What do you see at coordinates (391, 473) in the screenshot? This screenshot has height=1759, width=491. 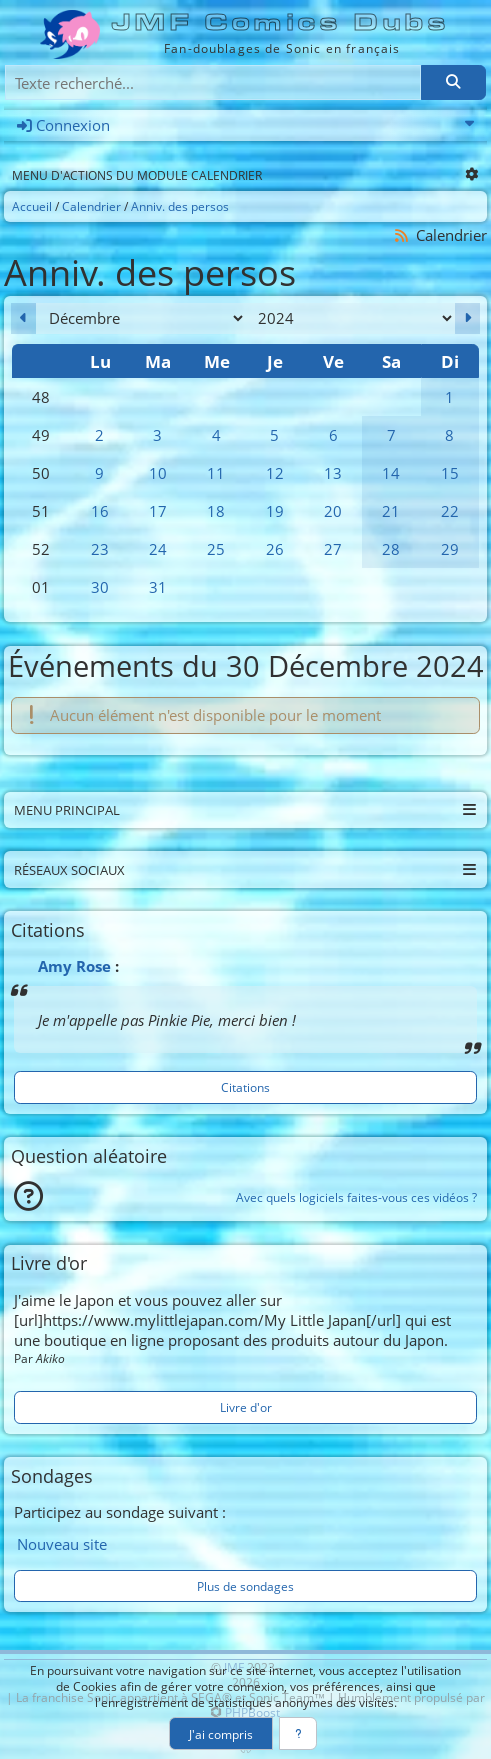 I see `14` at bounding box center [391, 473].